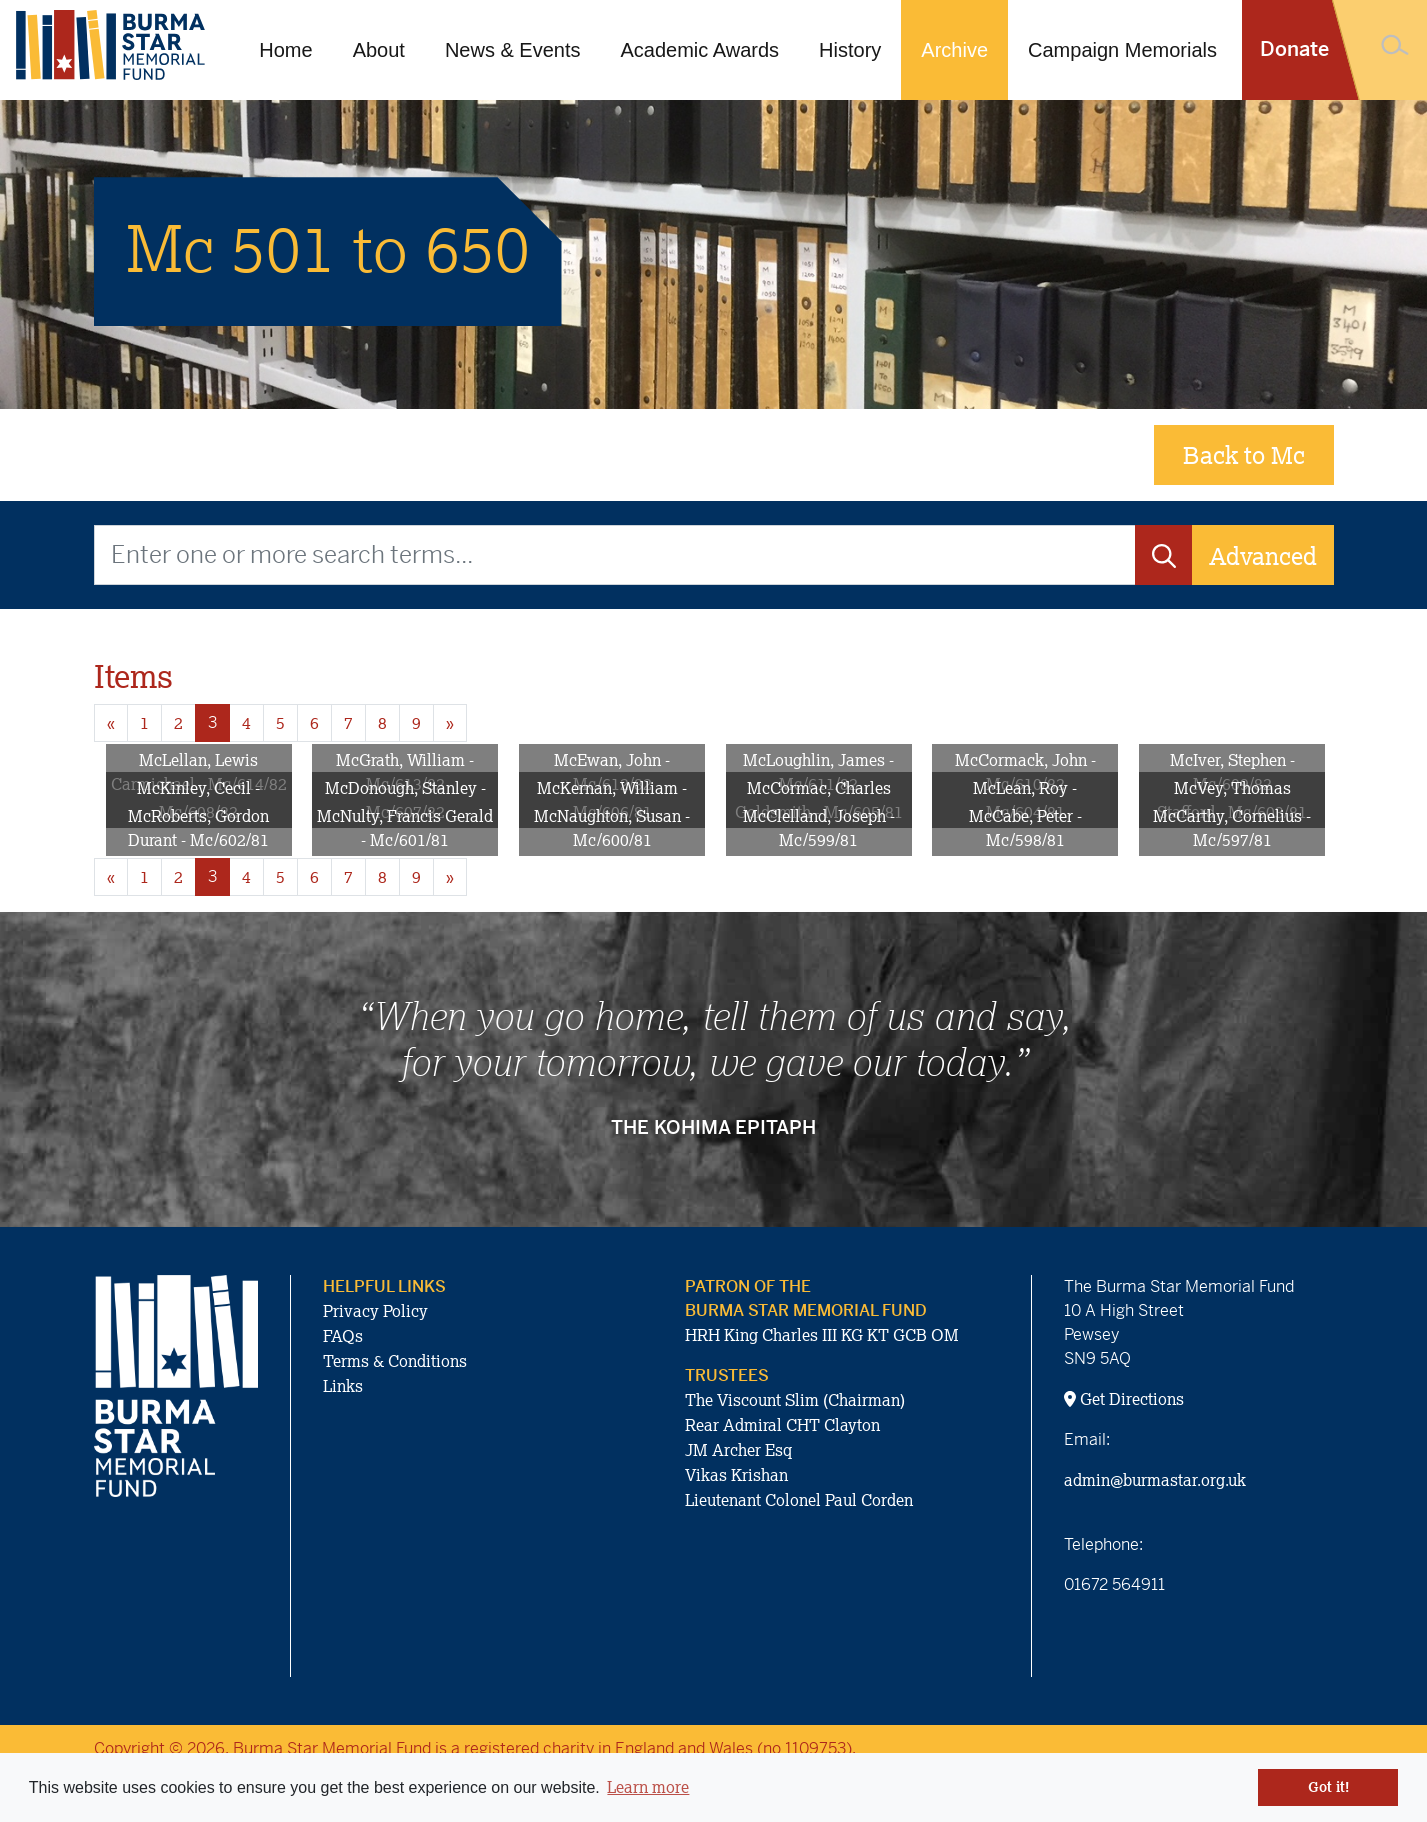  Describe the element at coordinates (395, 1361) in the screenshot. I see `Terms & Conditions` at that location.